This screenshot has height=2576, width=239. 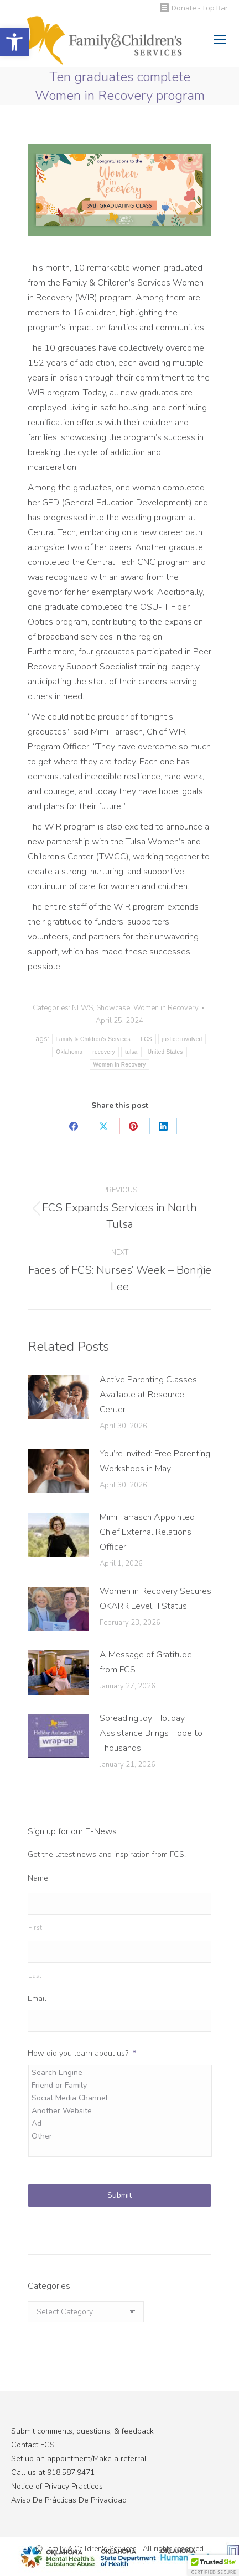 I want to click on Set up an appointment/Make a referral, so click(x=79, y=2458).